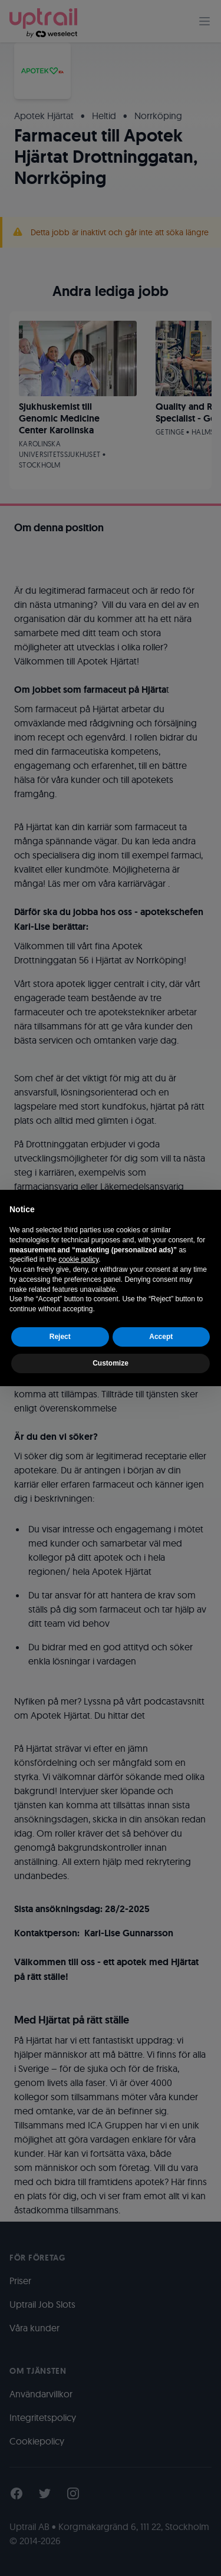 The width and height of the screenshot is (221, 2576). Describe the element at coordinates (110, 1363) in the screenshot. I see `Customize [button]` at that location.